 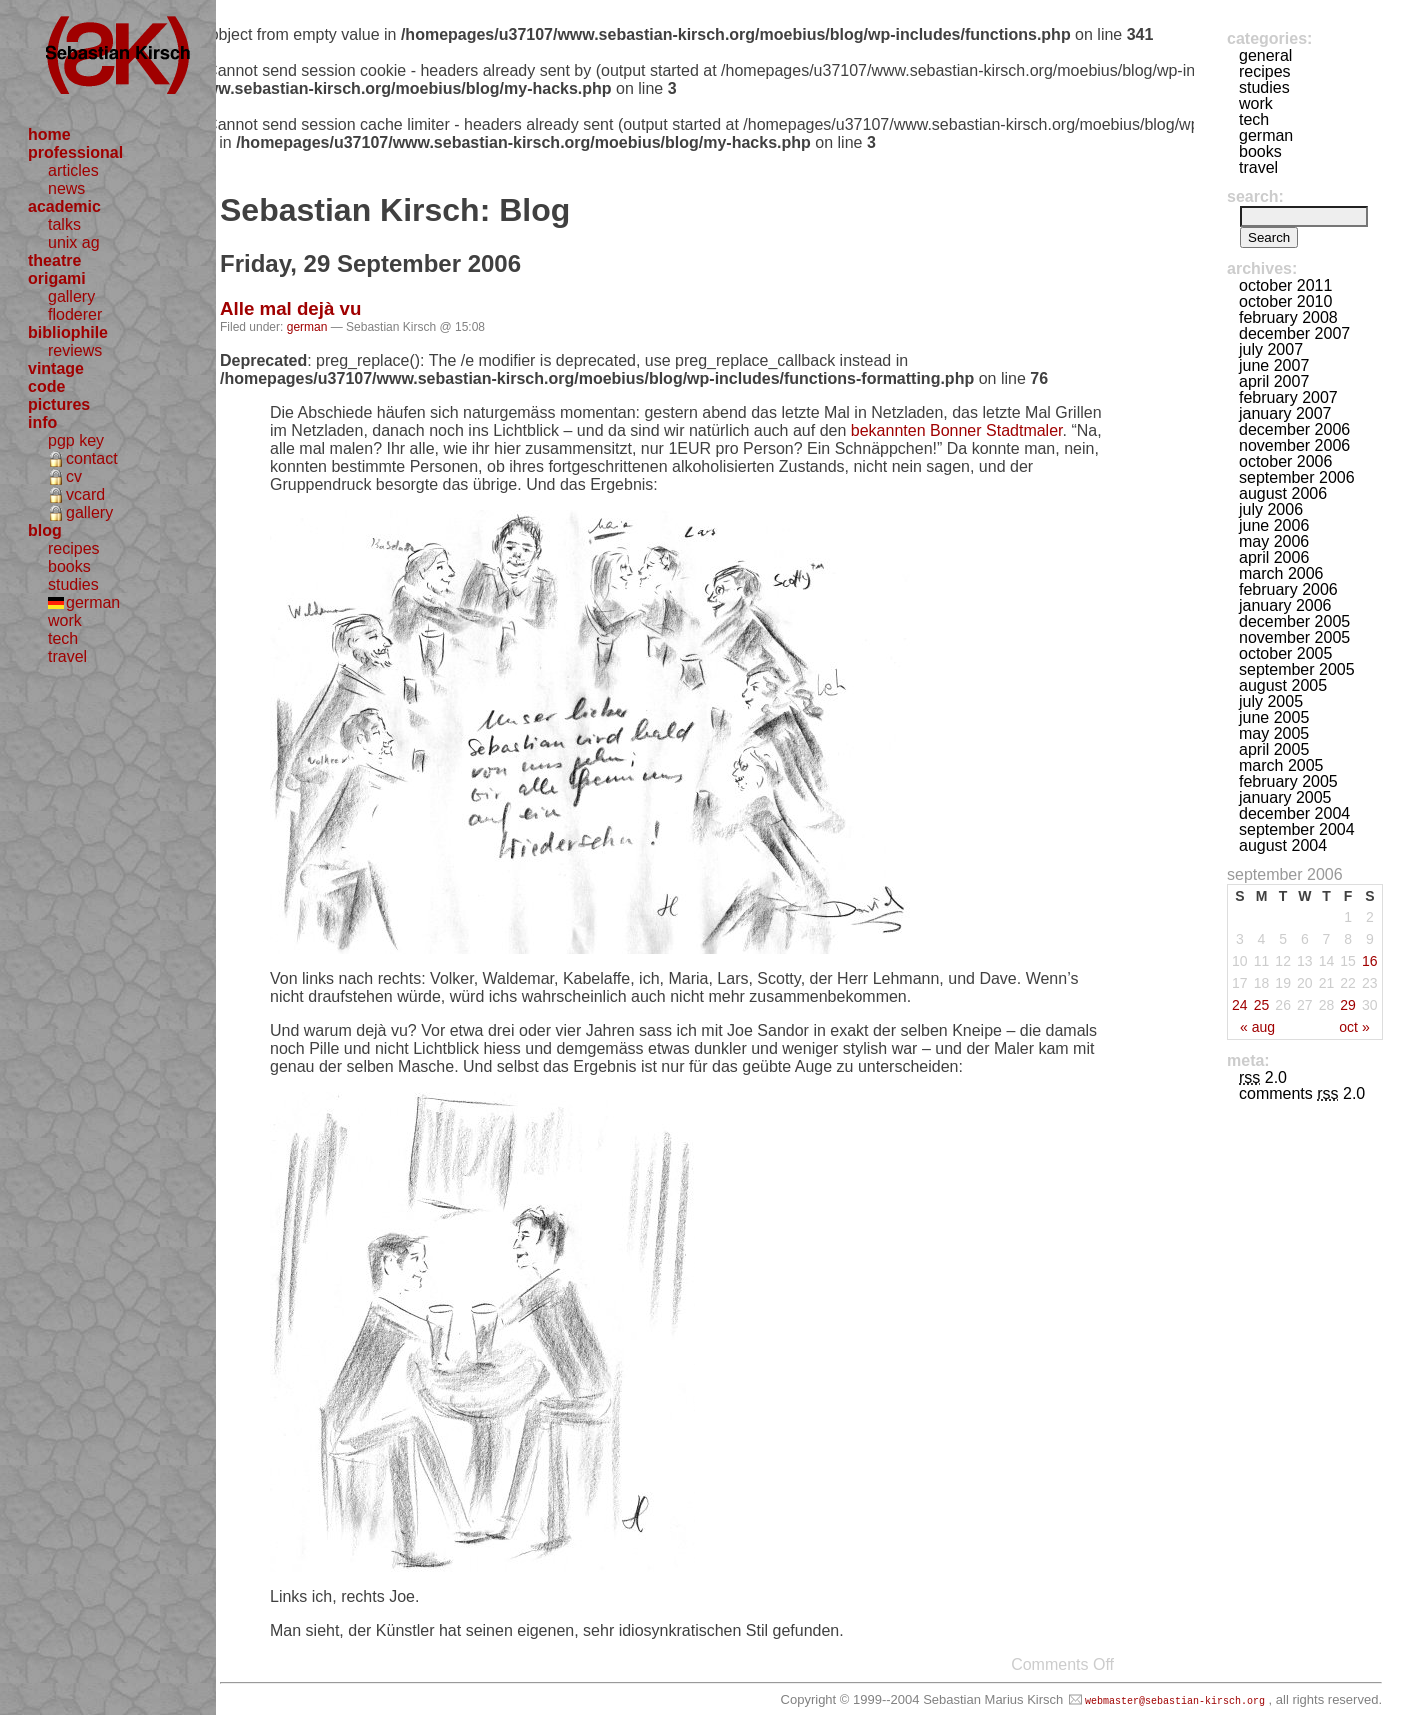 What do you see at coordinates (1288, 781) in the screenshot?
I see `February 2005` at bounding box center [1288, 781].